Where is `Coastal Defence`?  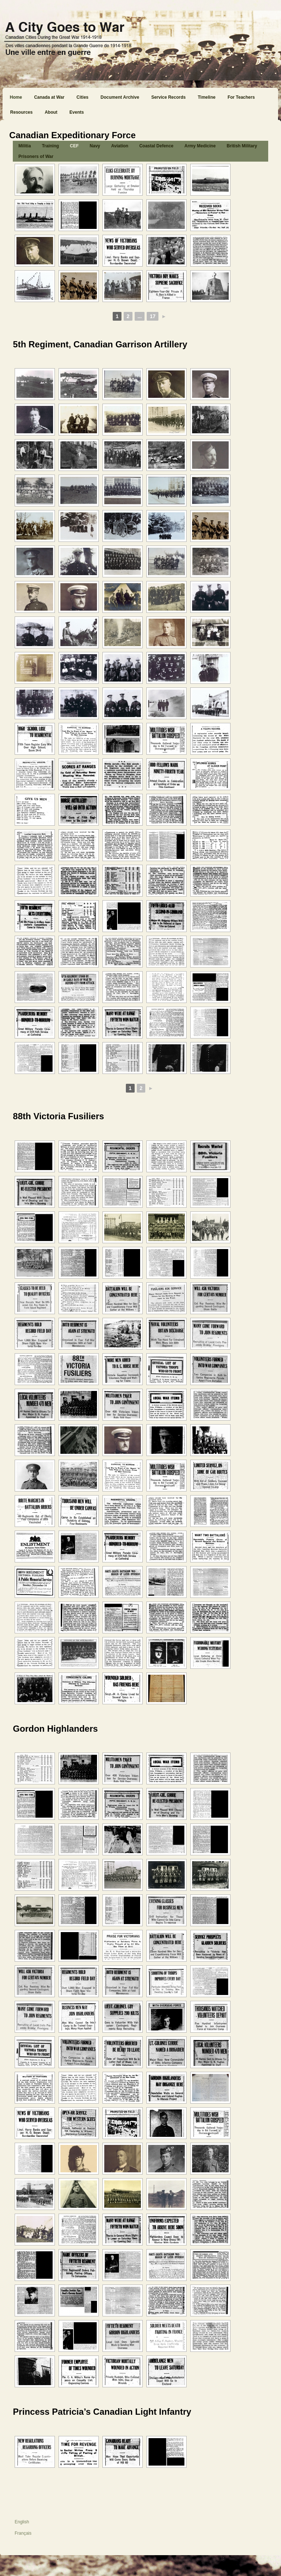 Coastal Defence is located at coordinates (156, 145).